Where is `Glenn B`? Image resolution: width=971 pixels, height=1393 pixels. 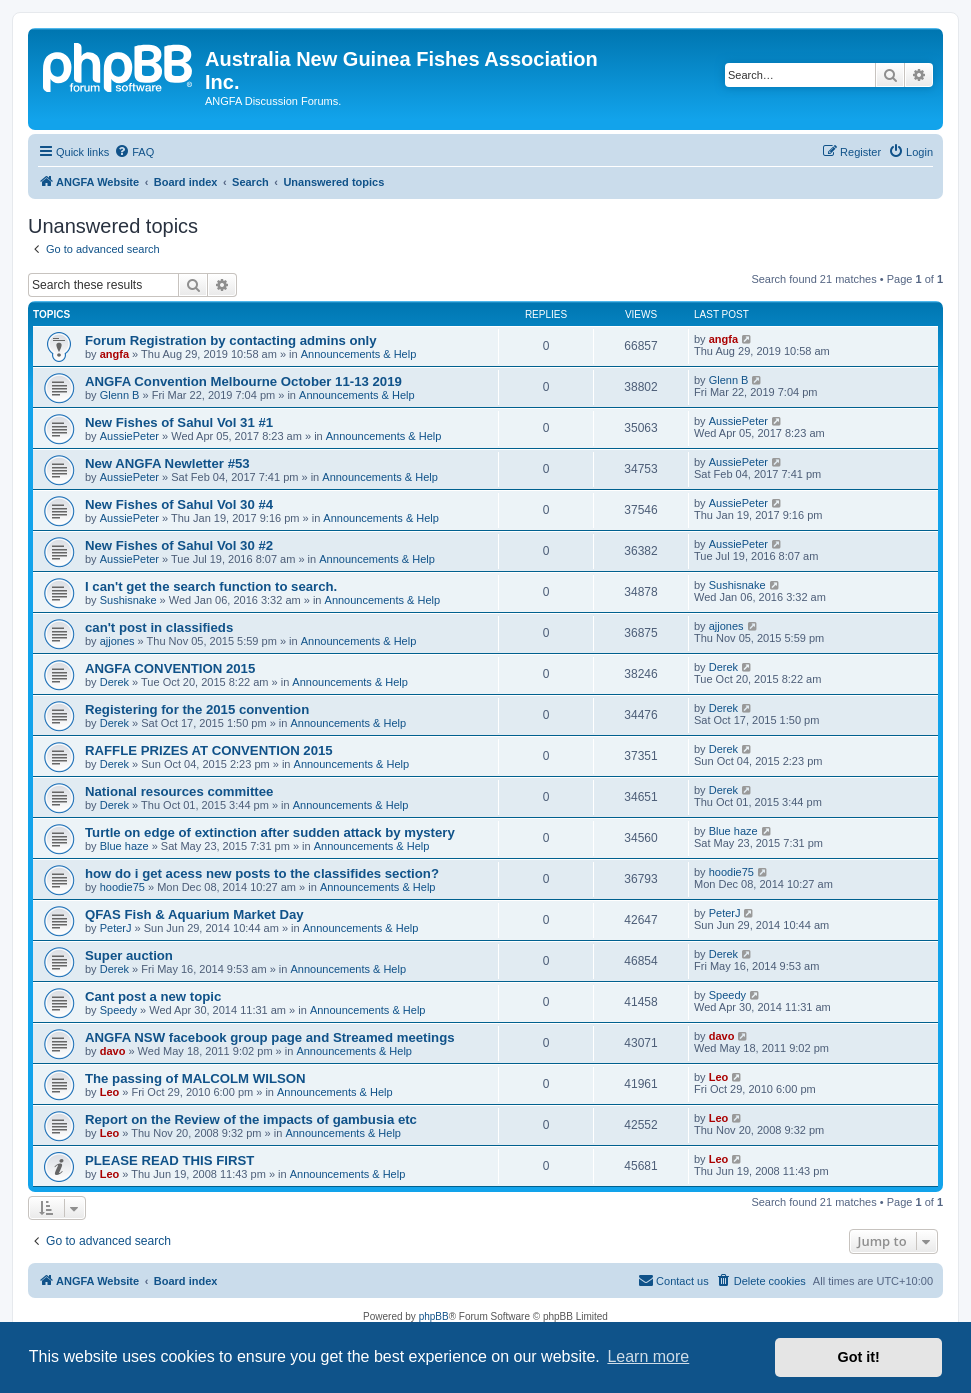
Glenn B is located at coordinates (120, 395).